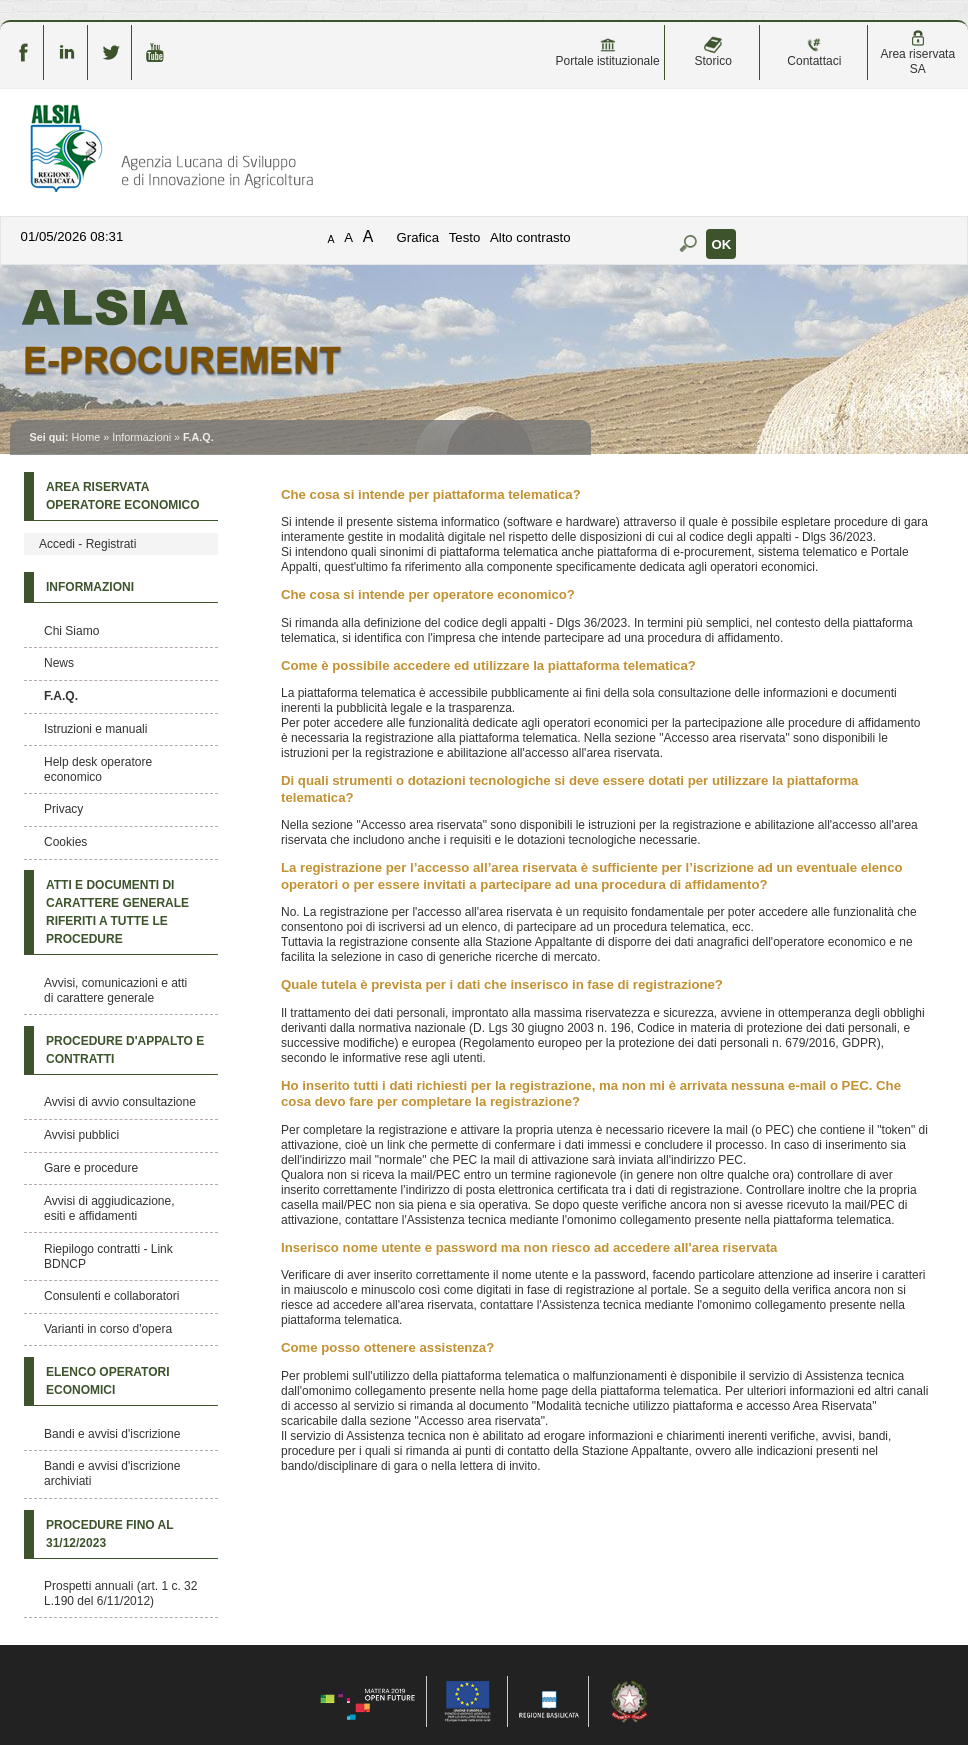 The width and height of the screenshot is (968, 1745). What do you see at coordinates (120, 1102) in the screenshot?
I see `Avvisi di avvio consultazione` at bounding box center [120, 1102].